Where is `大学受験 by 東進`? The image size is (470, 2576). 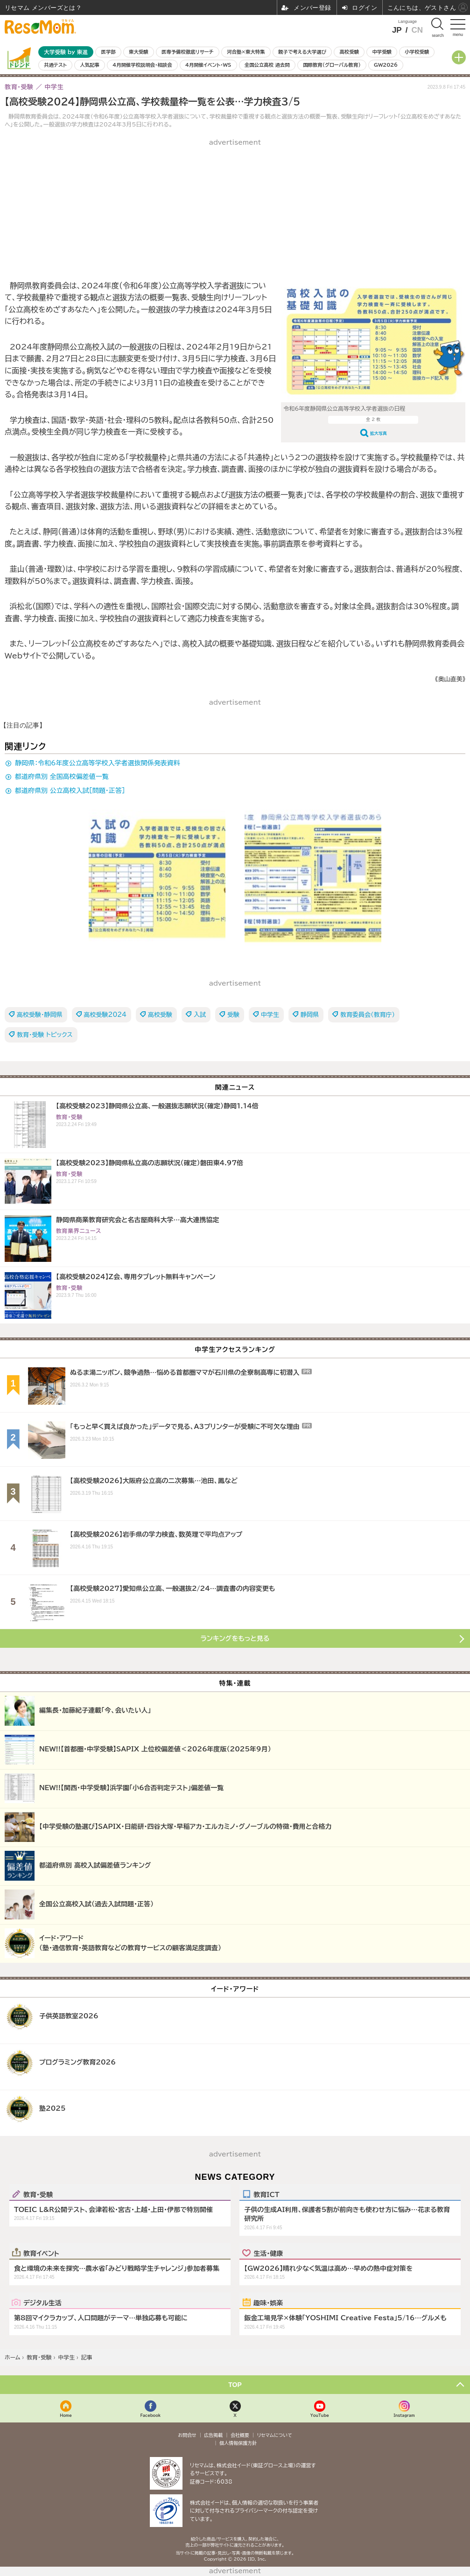
大学受験 by 東進 is located at coordinates (66, 52).